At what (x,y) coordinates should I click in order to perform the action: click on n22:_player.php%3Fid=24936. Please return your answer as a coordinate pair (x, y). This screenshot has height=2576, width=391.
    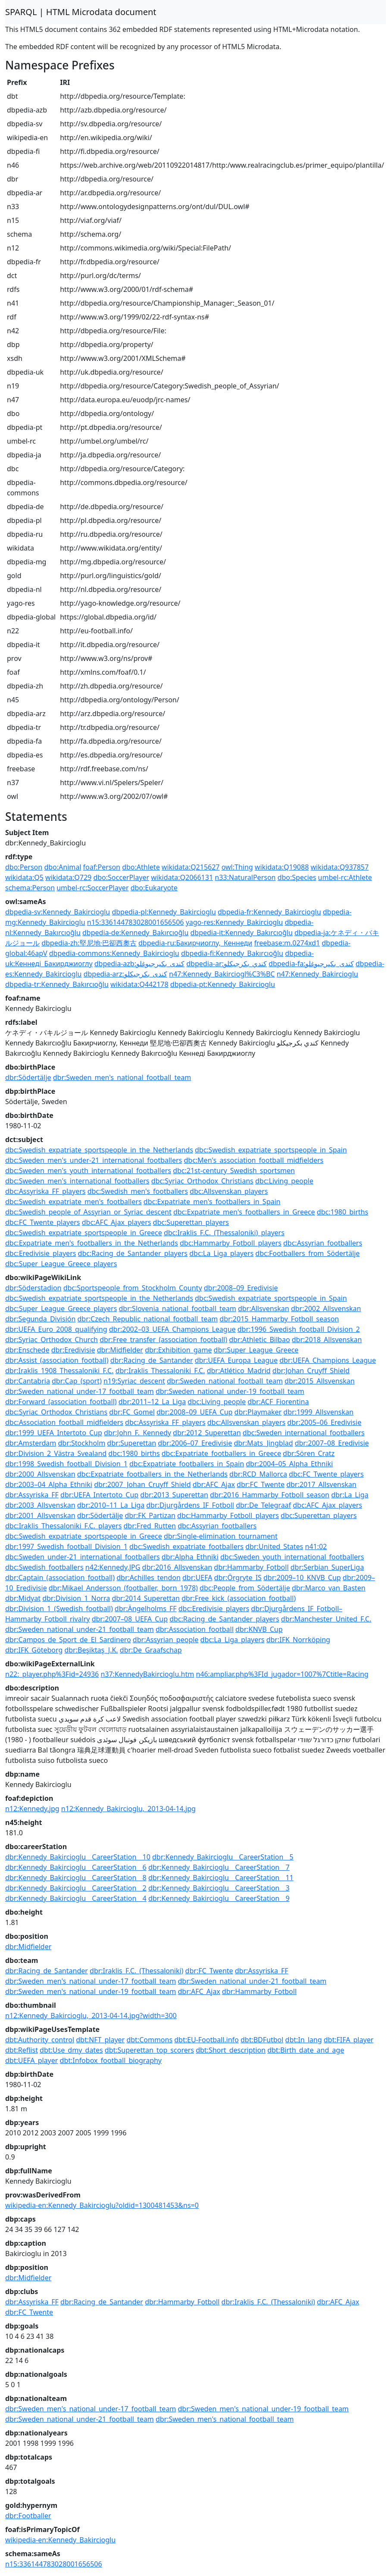
    Looking at the image, I should click on (52, 1674).